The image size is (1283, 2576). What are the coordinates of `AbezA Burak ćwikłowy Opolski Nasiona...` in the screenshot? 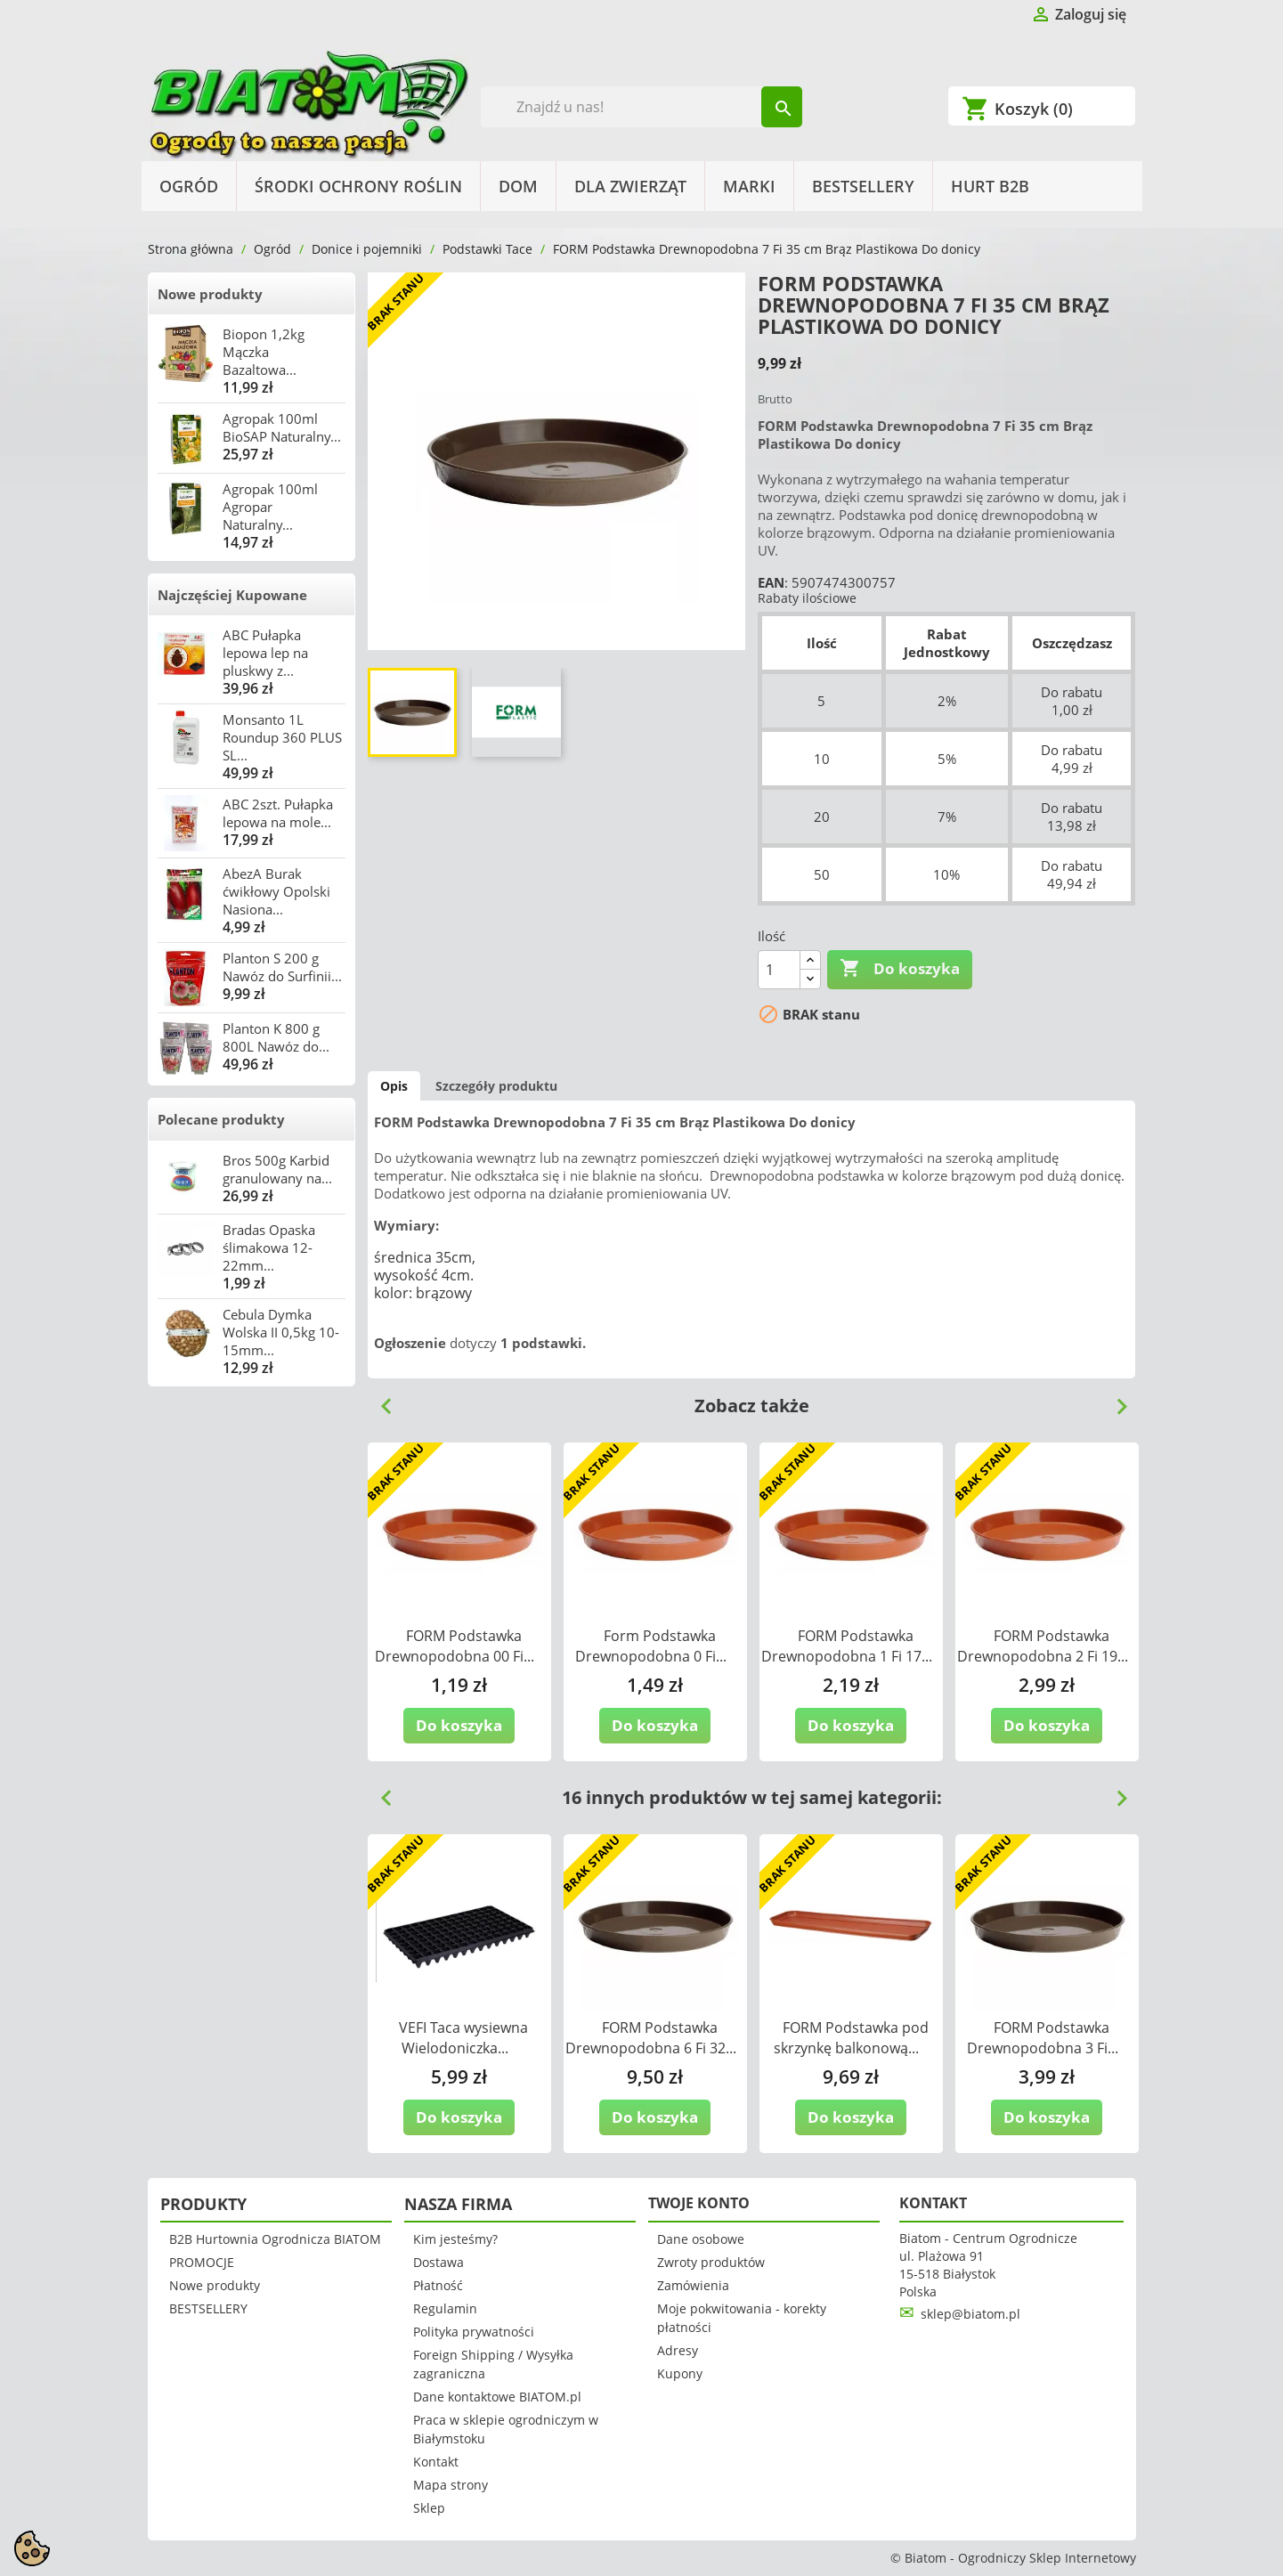 It's located at (276, 891).